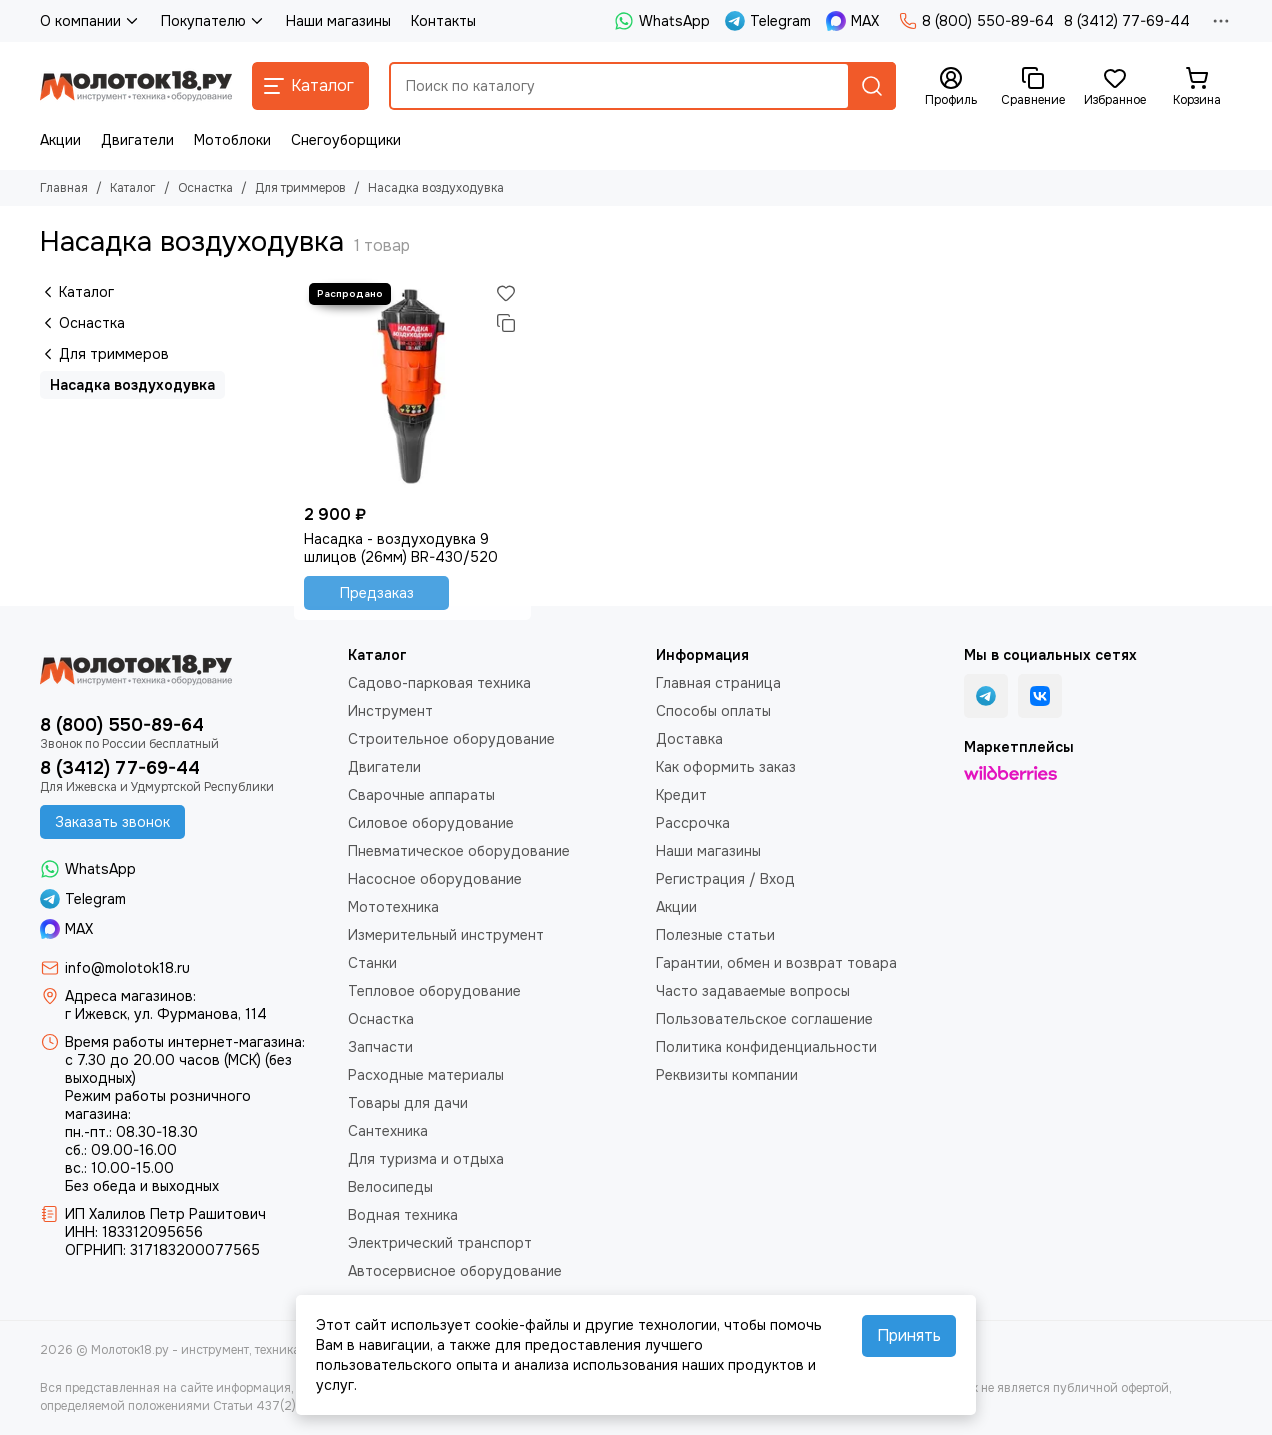 The image size is (1272, 1435). What do you see at coordinates (401, 548) in the screenshot?
I see `Насадка - воздуходувка 9 шлицов (26мм) BR-430/520` at bounding box center [401, 548].